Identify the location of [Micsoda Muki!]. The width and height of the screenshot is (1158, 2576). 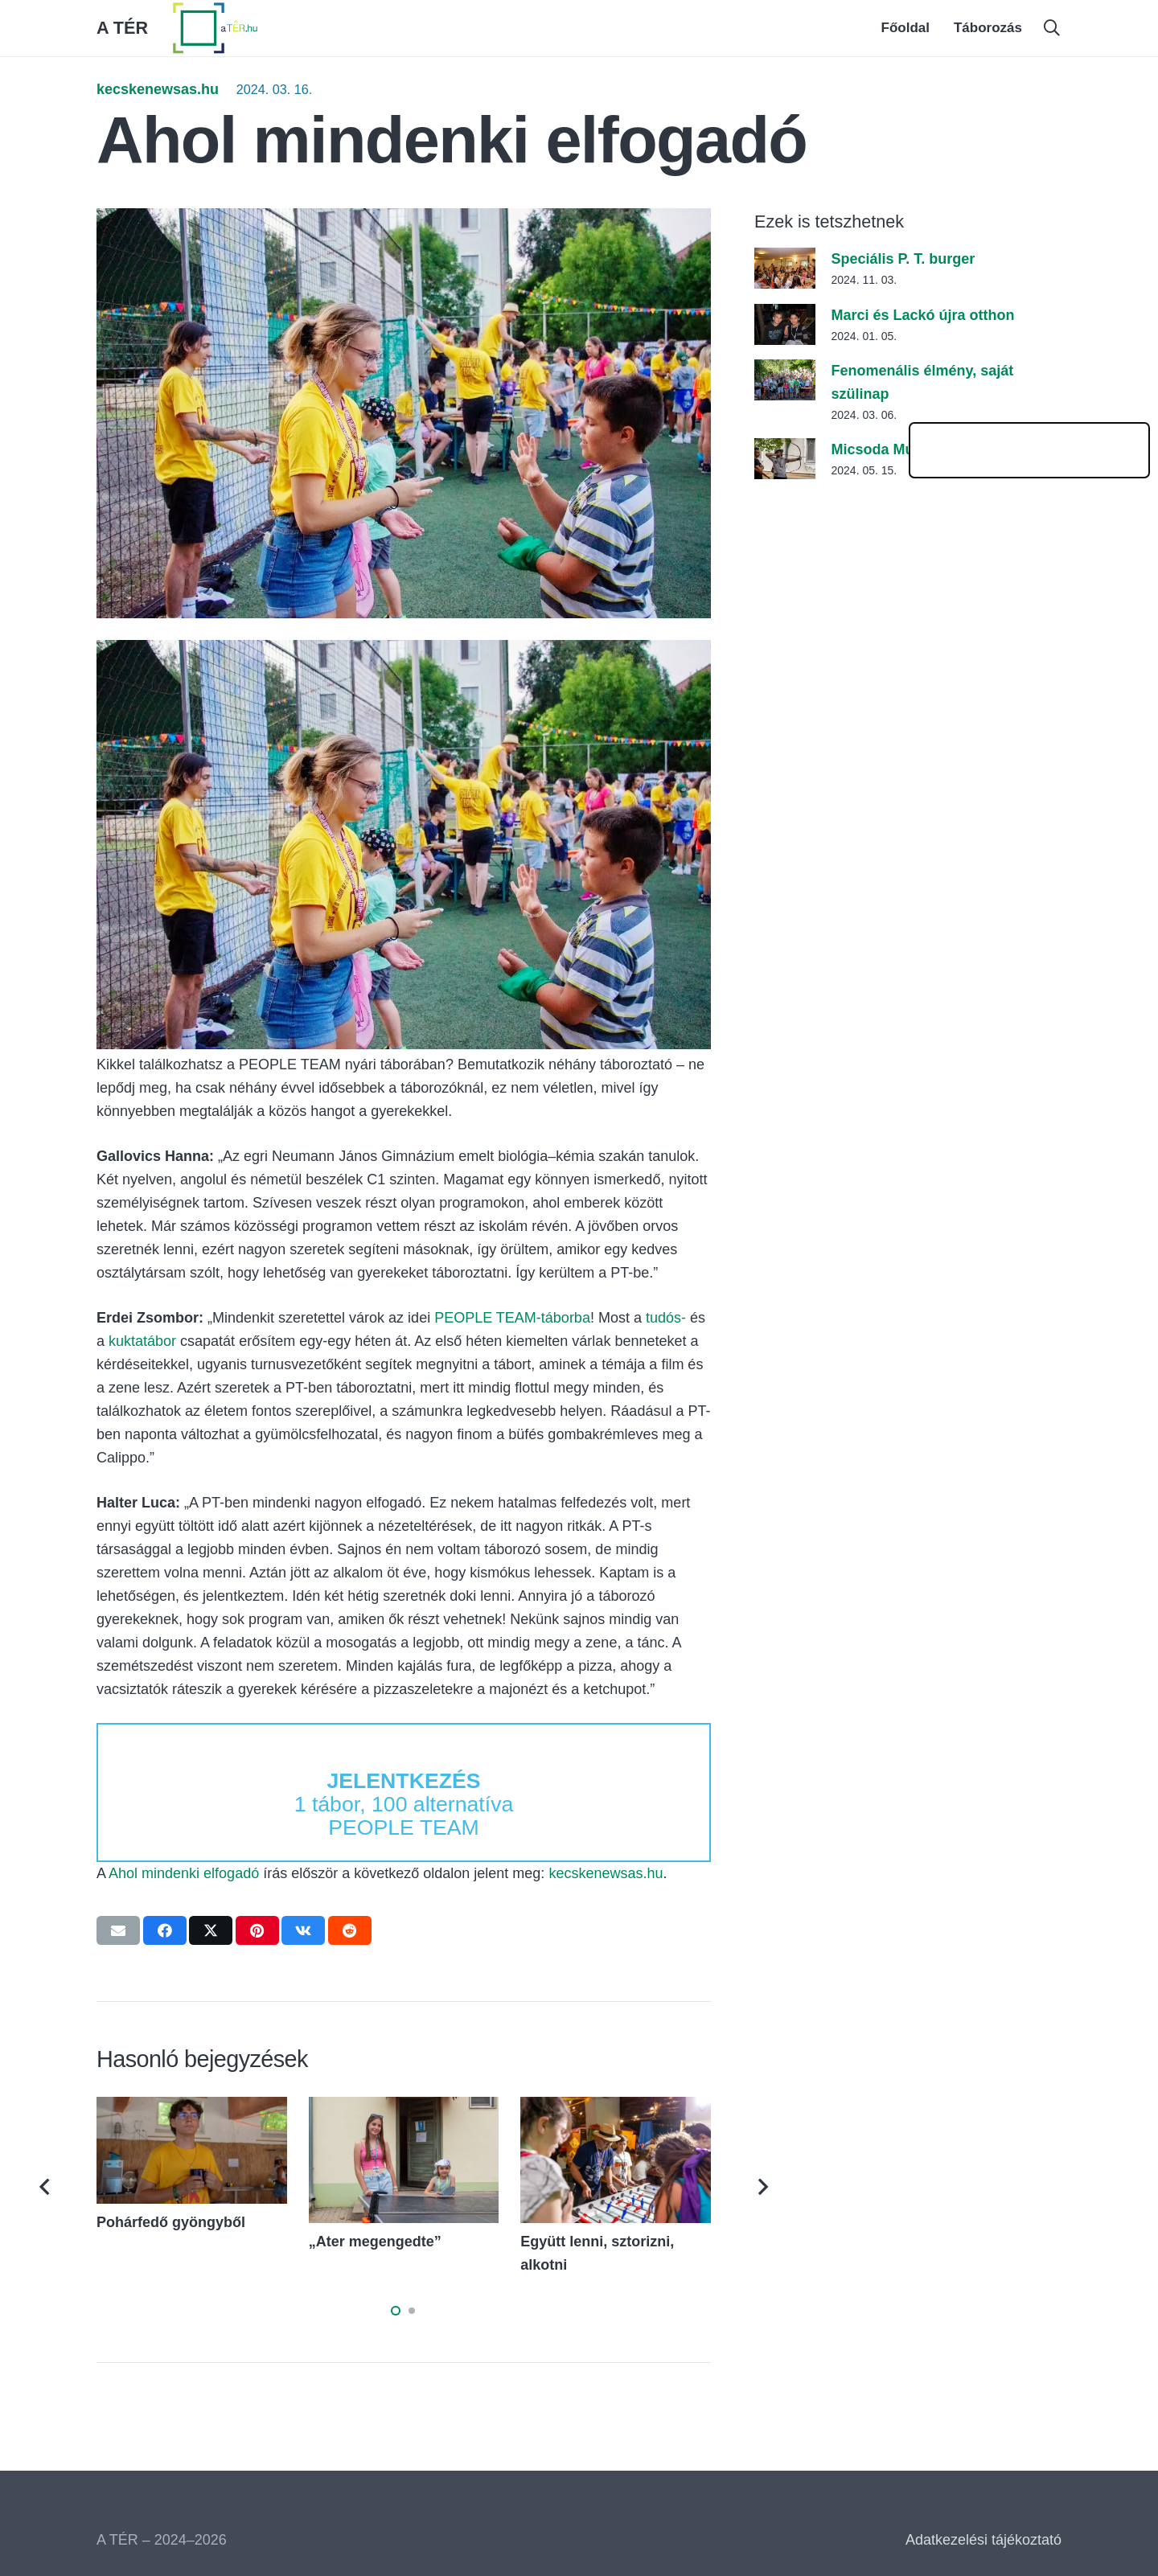
(784, 449).